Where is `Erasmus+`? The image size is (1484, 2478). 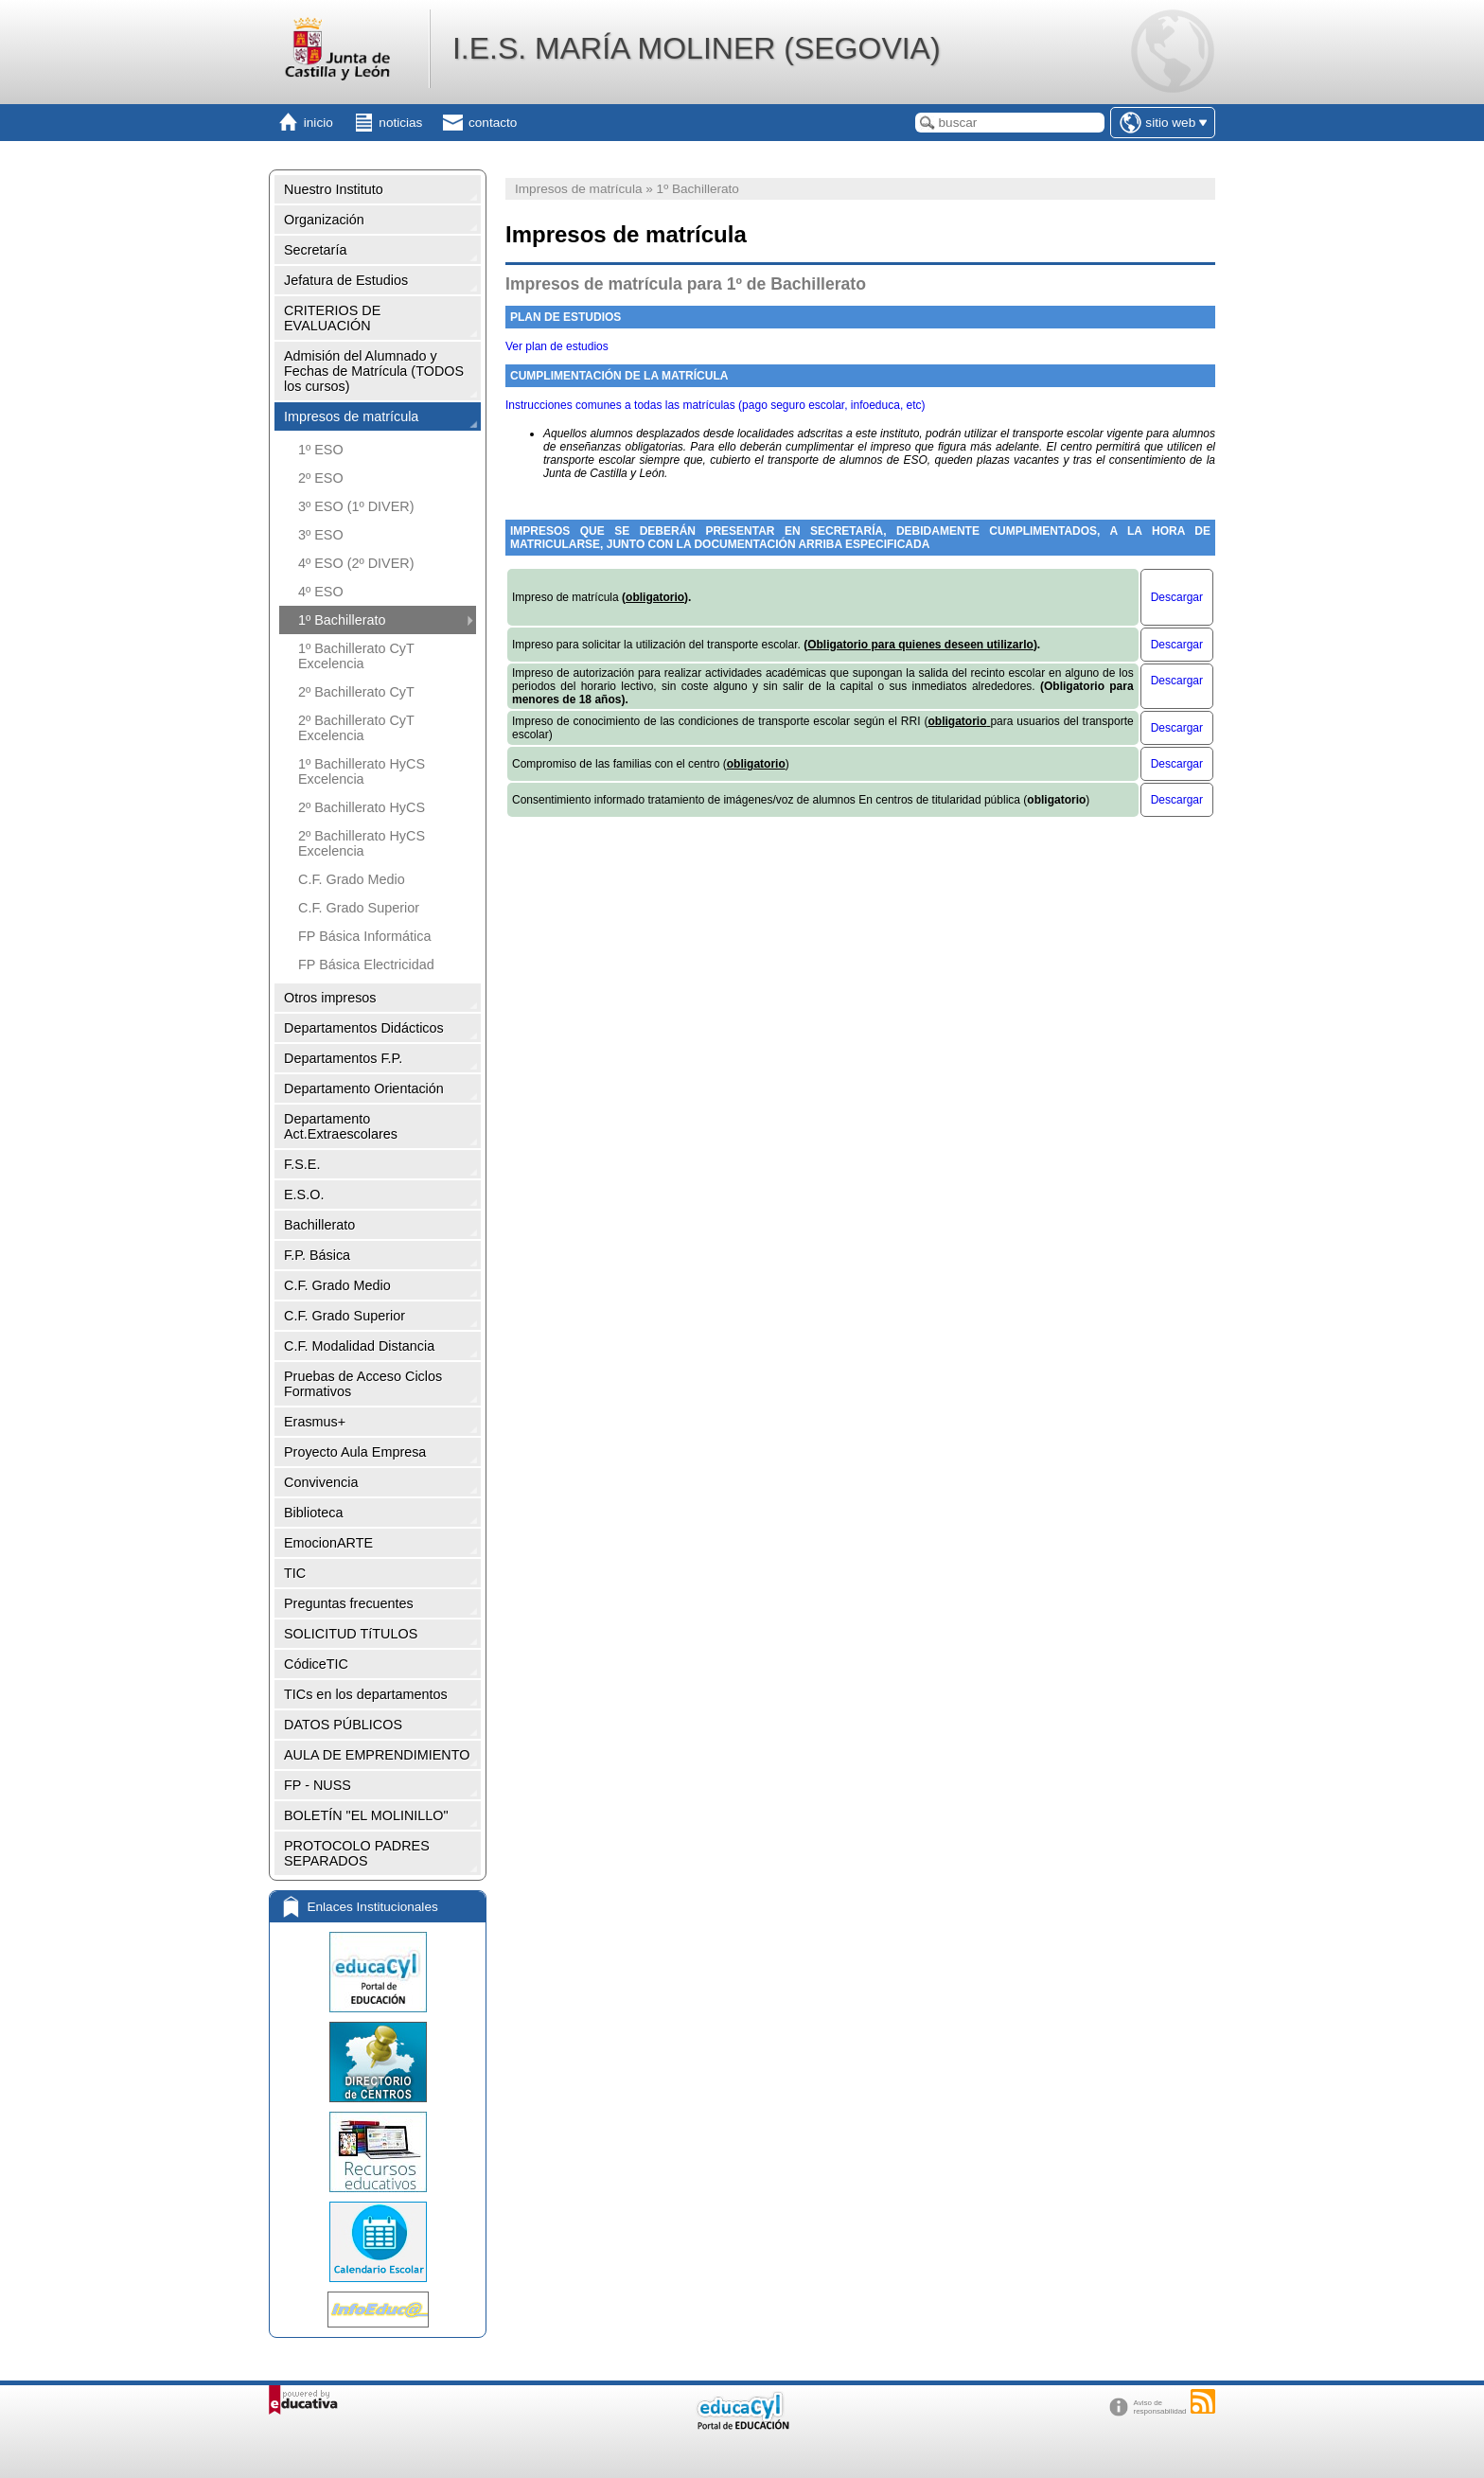 Erasmus+ is located at coordinates (314, 1421).